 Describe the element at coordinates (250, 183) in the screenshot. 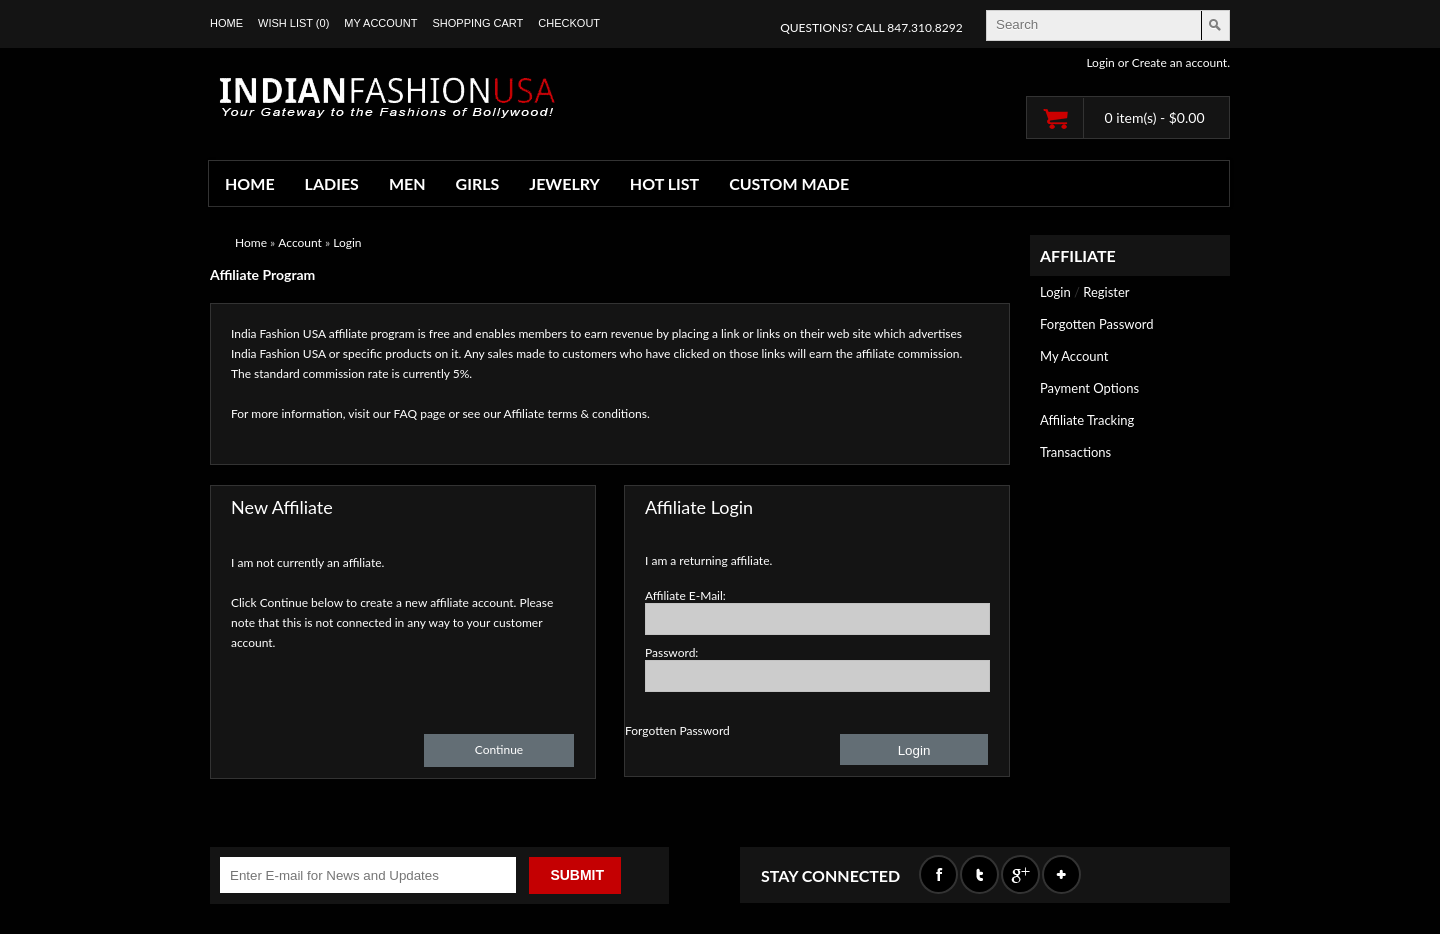

I see `HOME` at that location.